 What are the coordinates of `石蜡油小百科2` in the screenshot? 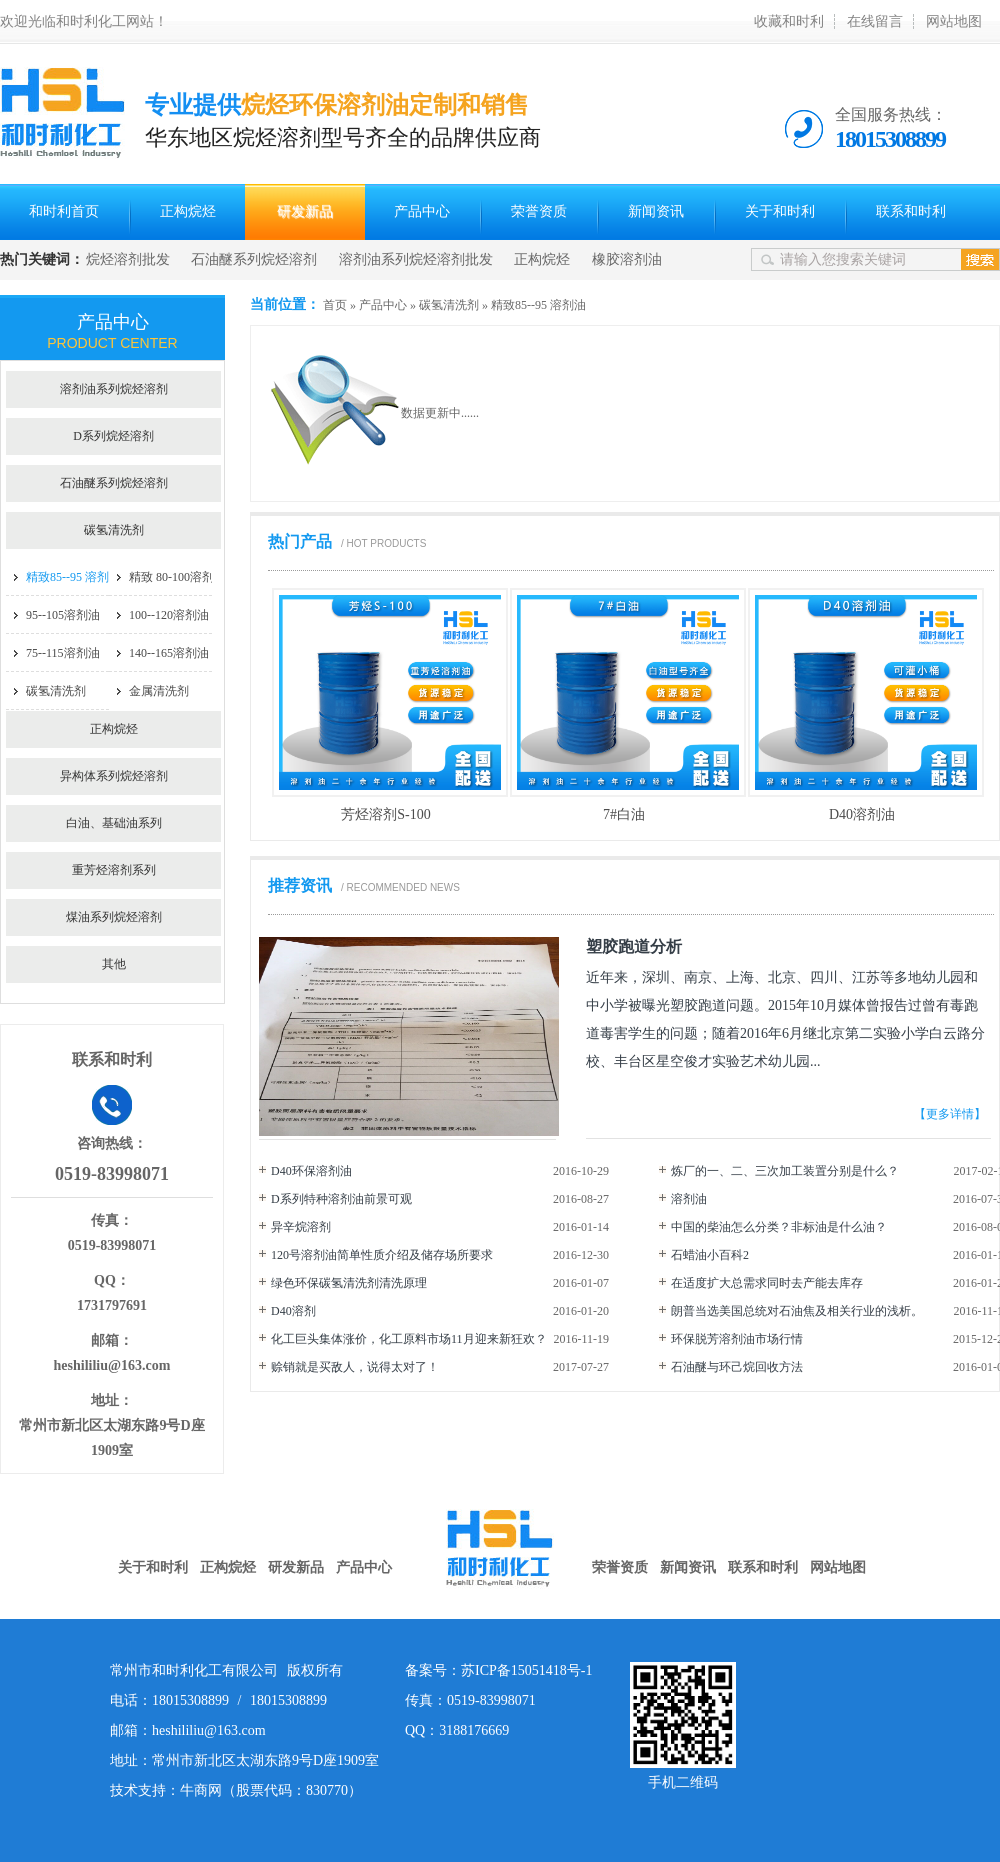 It's located at (710, 1255).